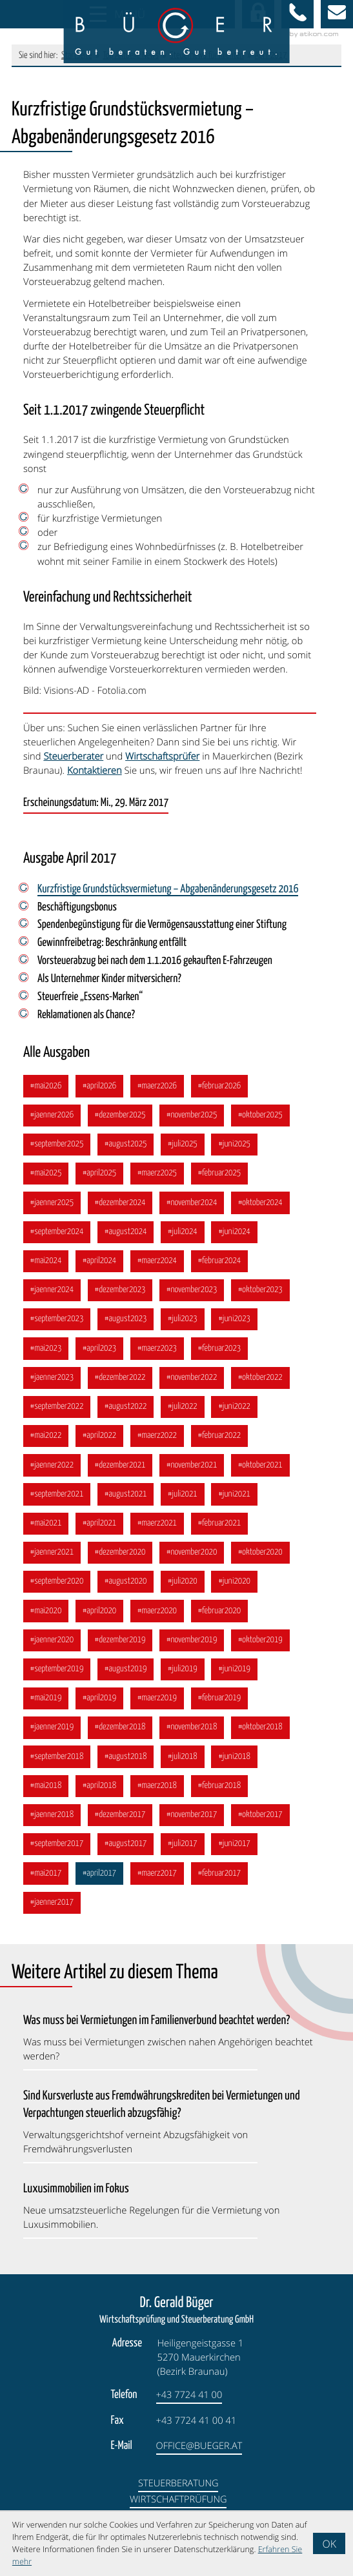 This screenshot has width=353, height=2576. I want to click on [Ausgabe März 2021], so click(159, 1531).